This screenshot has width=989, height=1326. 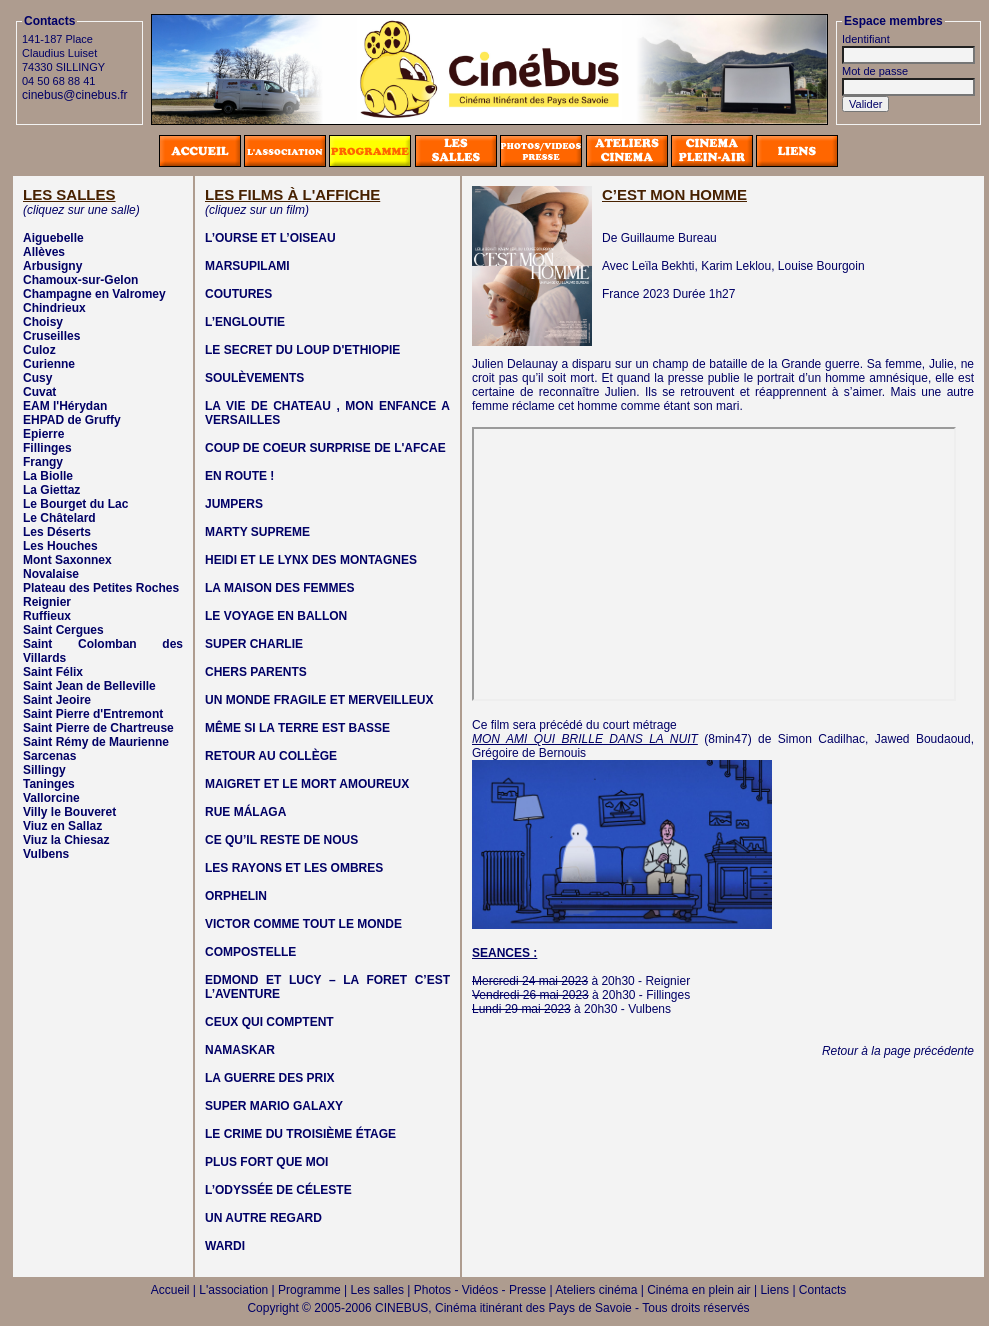 I want to click on RUE MÁLAGA, so click(x=245, y=812).